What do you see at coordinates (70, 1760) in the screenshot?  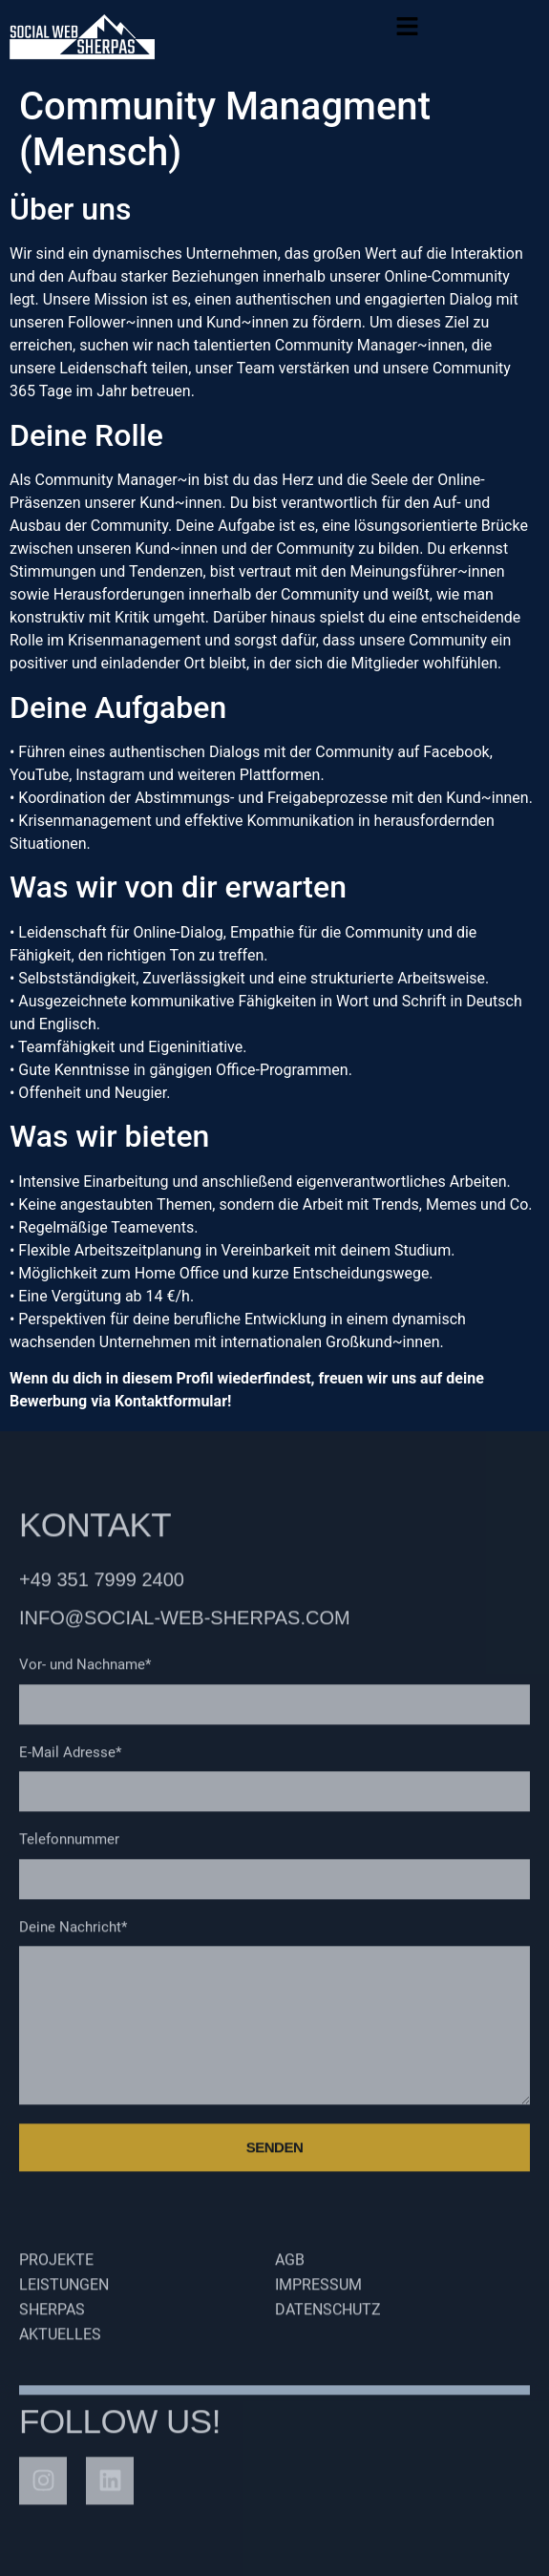 I see `E-Mail Adresse*` at bounding box center [70, 1760].